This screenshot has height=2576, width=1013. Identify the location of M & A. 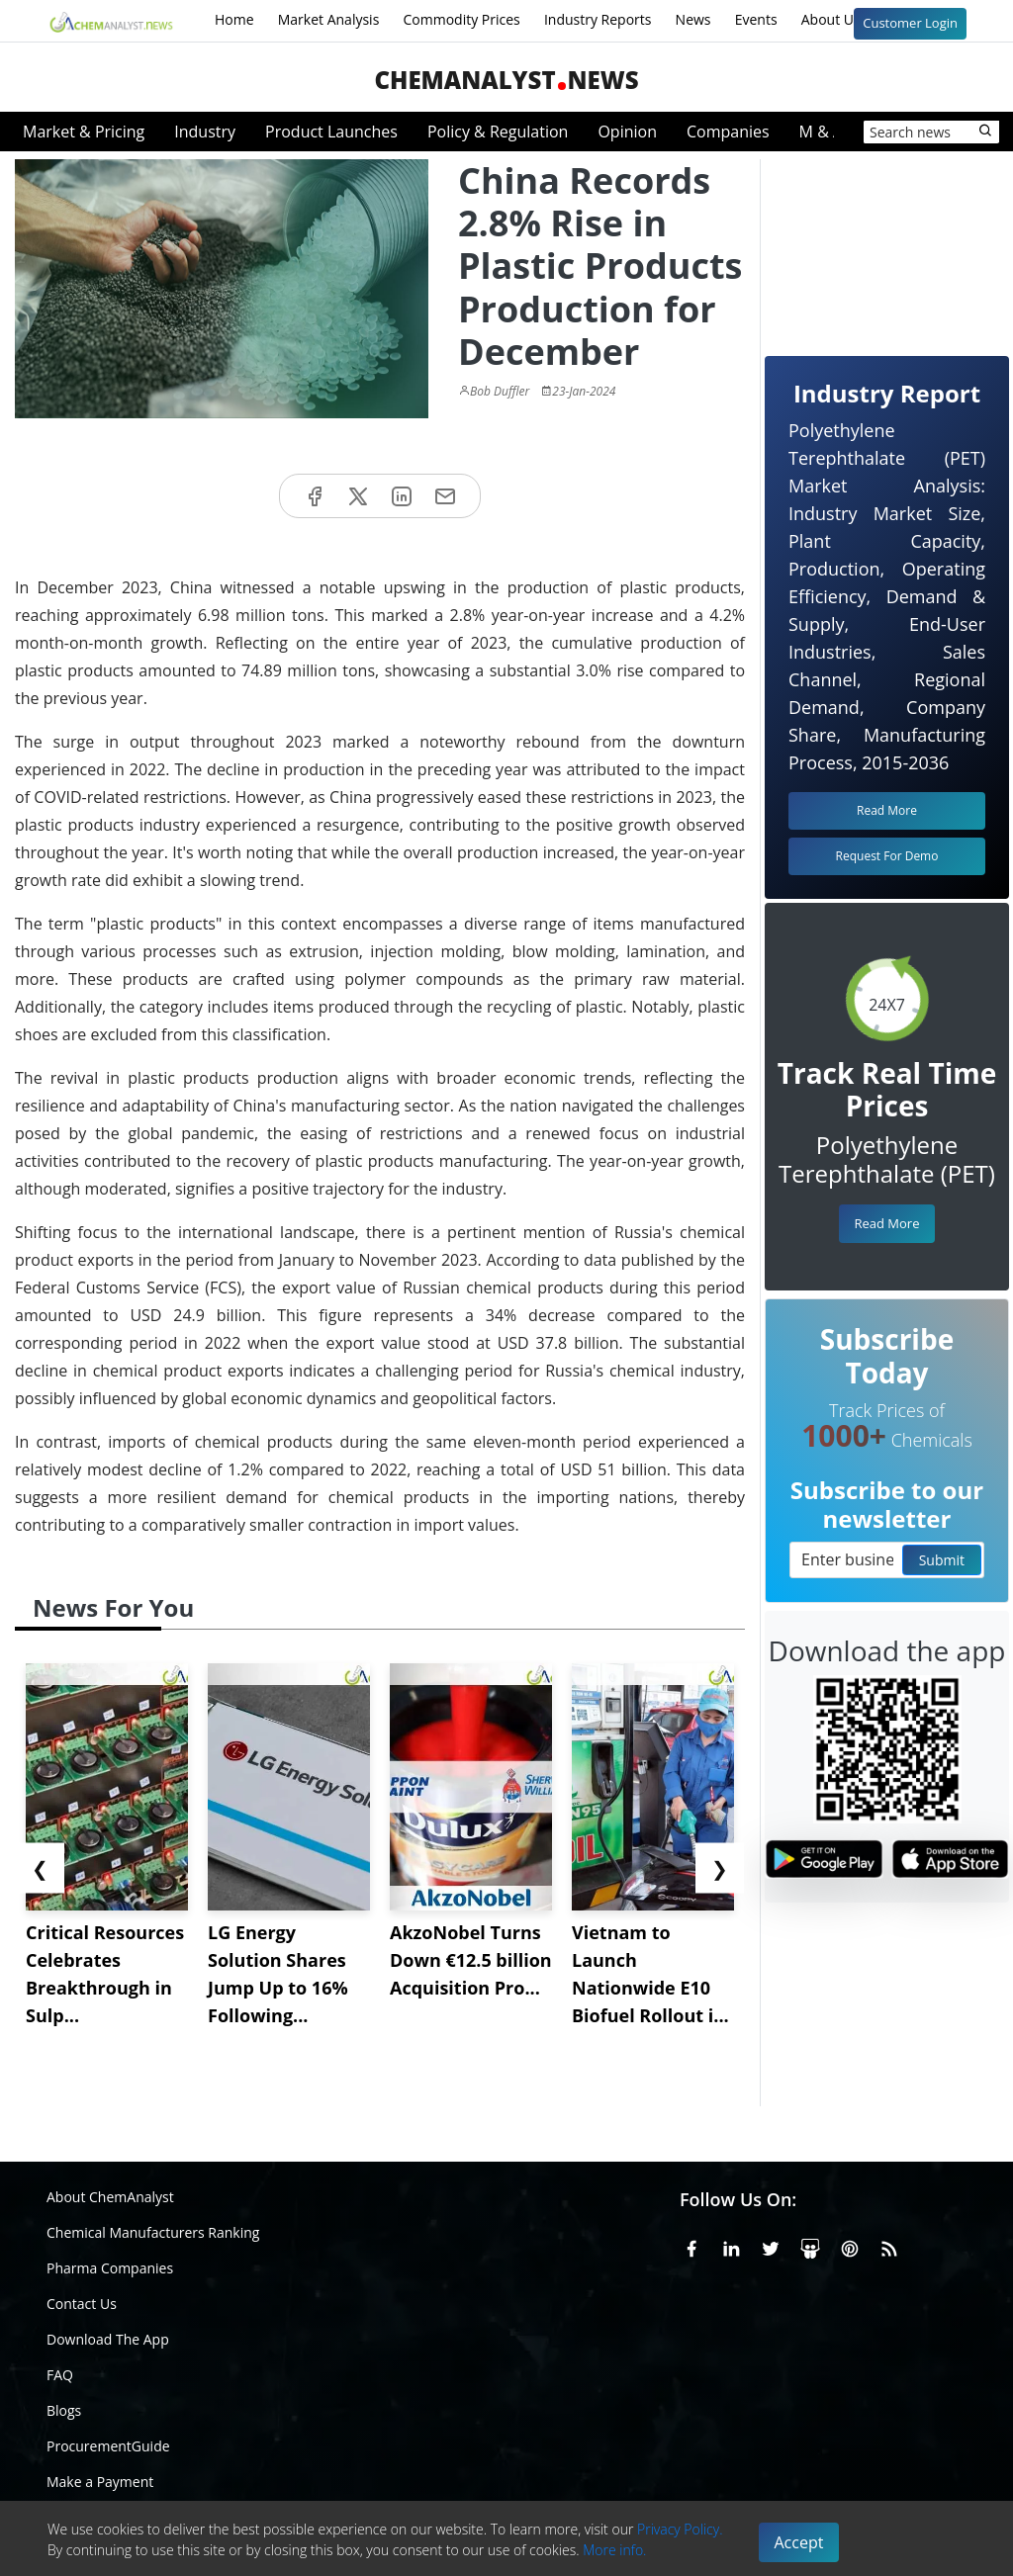
(821, 131).